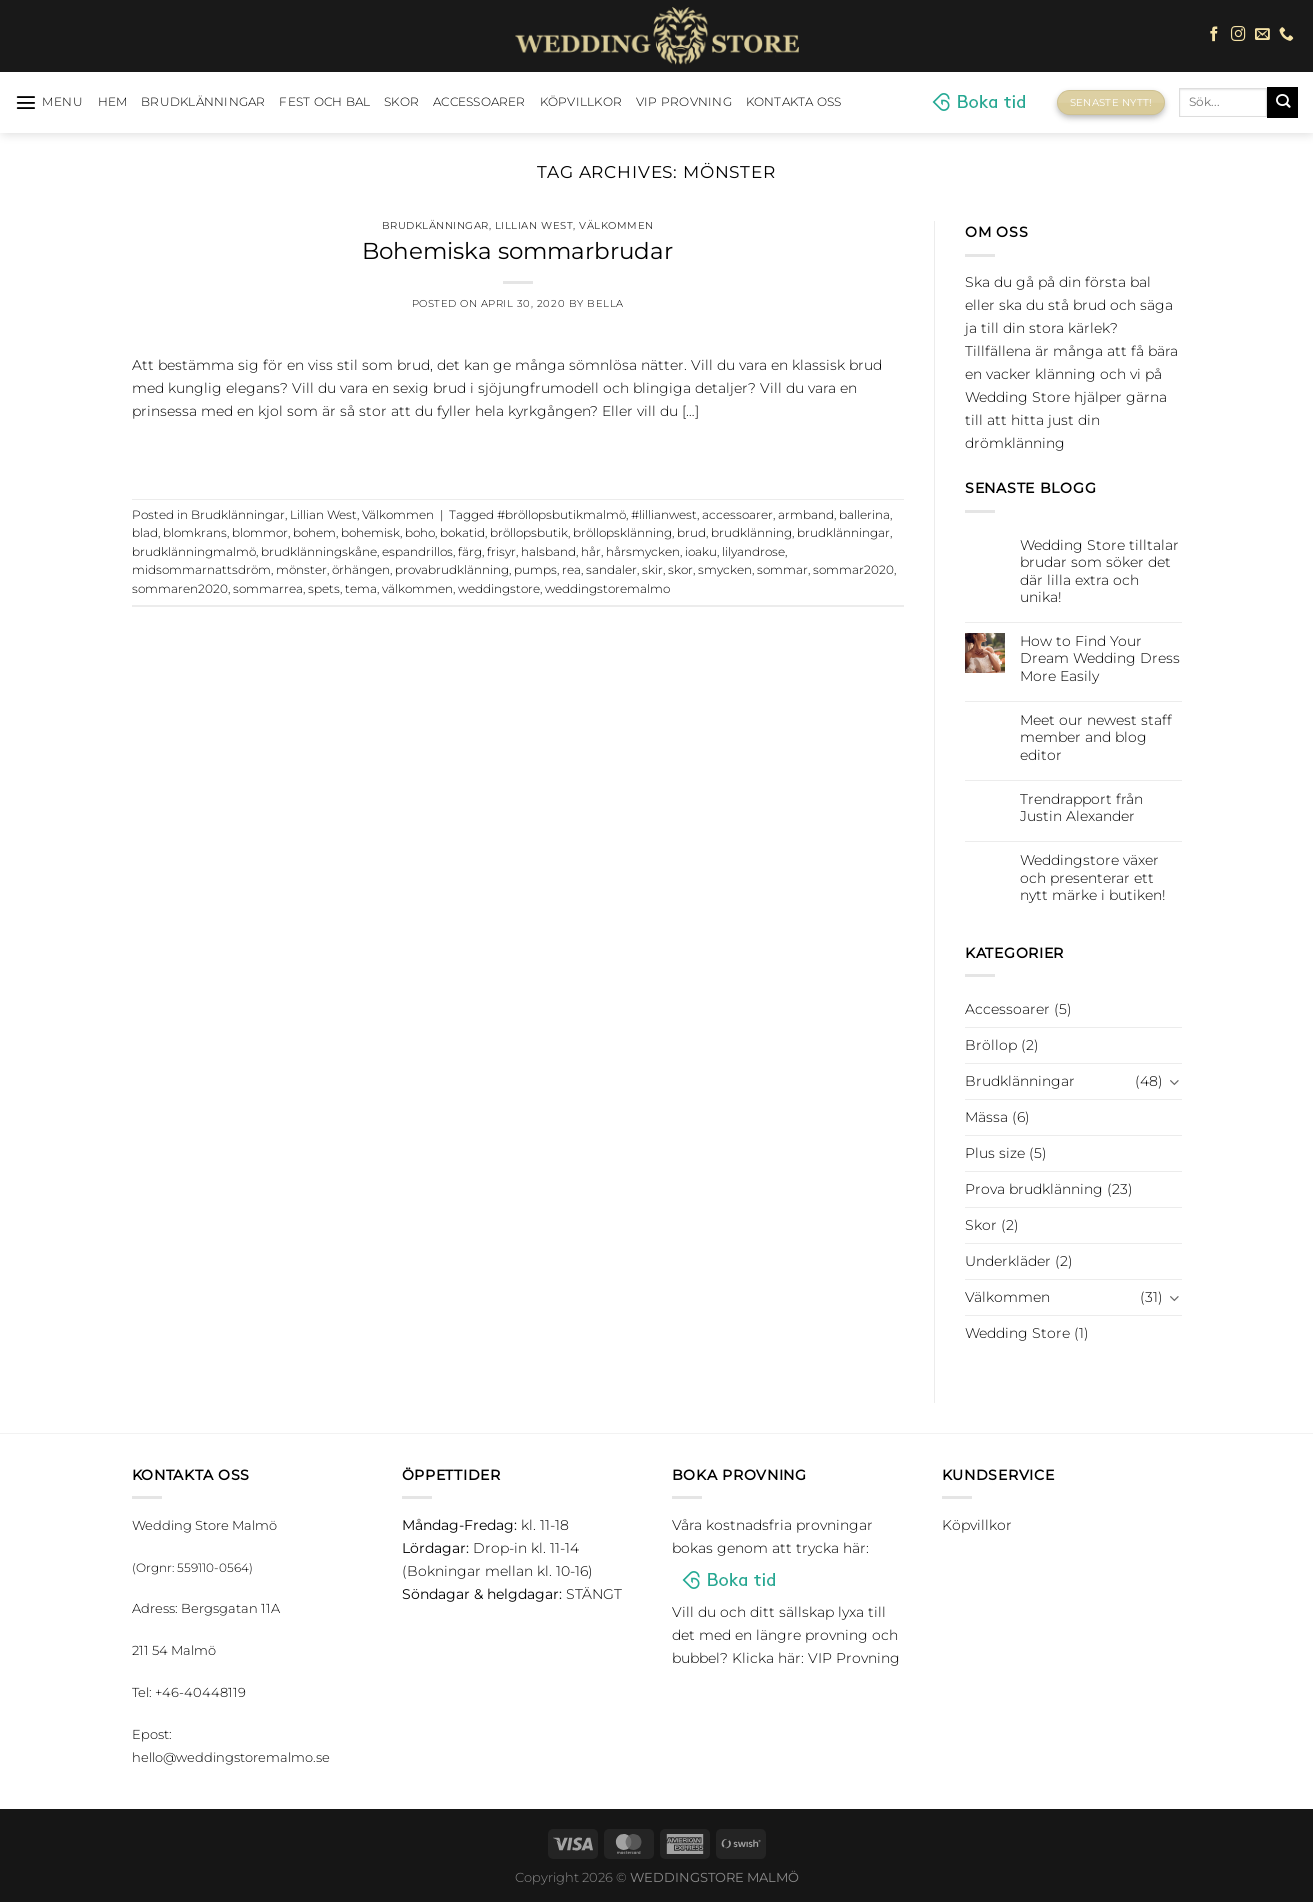 The width and height of the screenshot is (1313, 1902). I want to click on välkommen, so click(417, 589).